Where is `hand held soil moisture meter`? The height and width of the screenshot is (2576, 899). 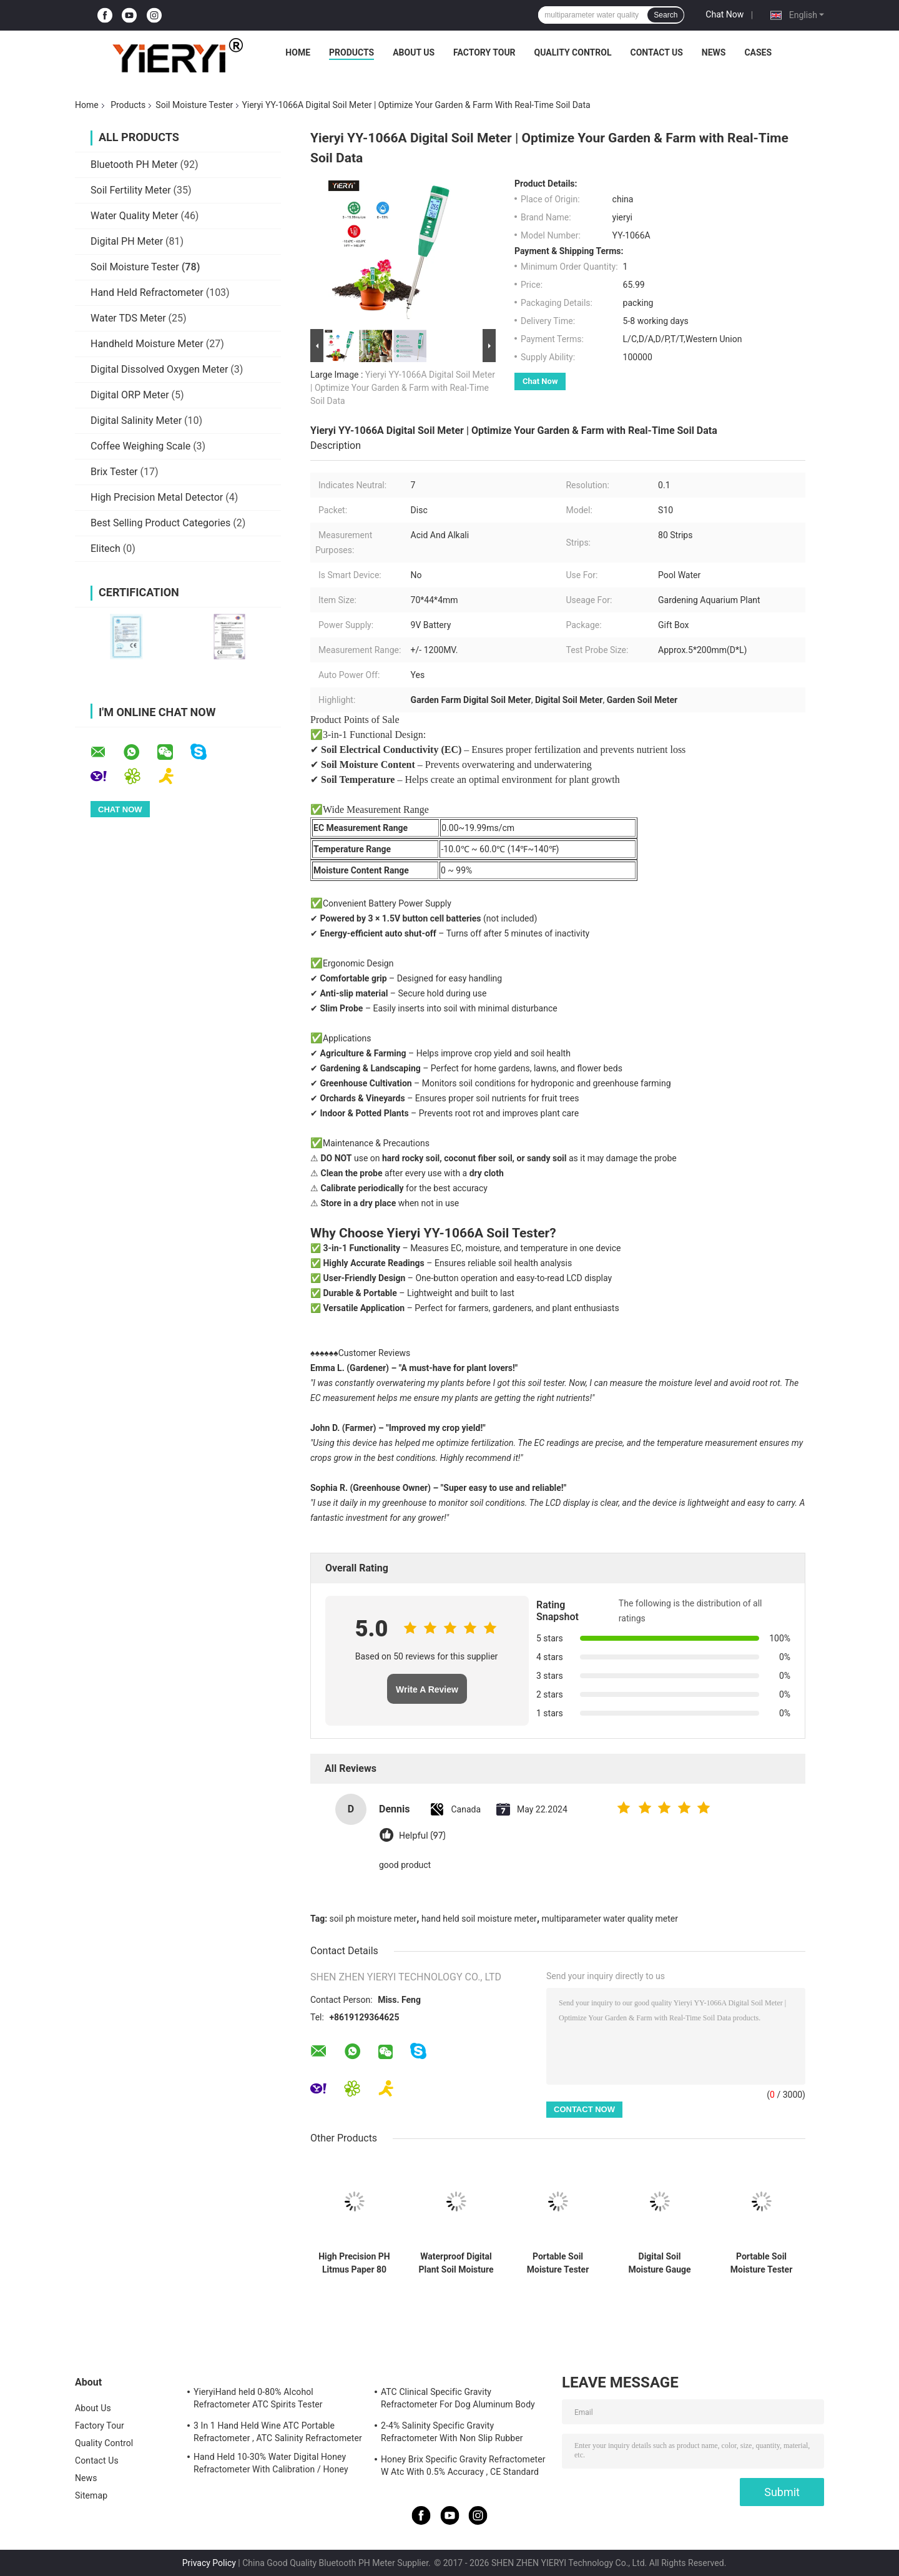
hand held soil moisture meter is located at coordinates (479, 1919).